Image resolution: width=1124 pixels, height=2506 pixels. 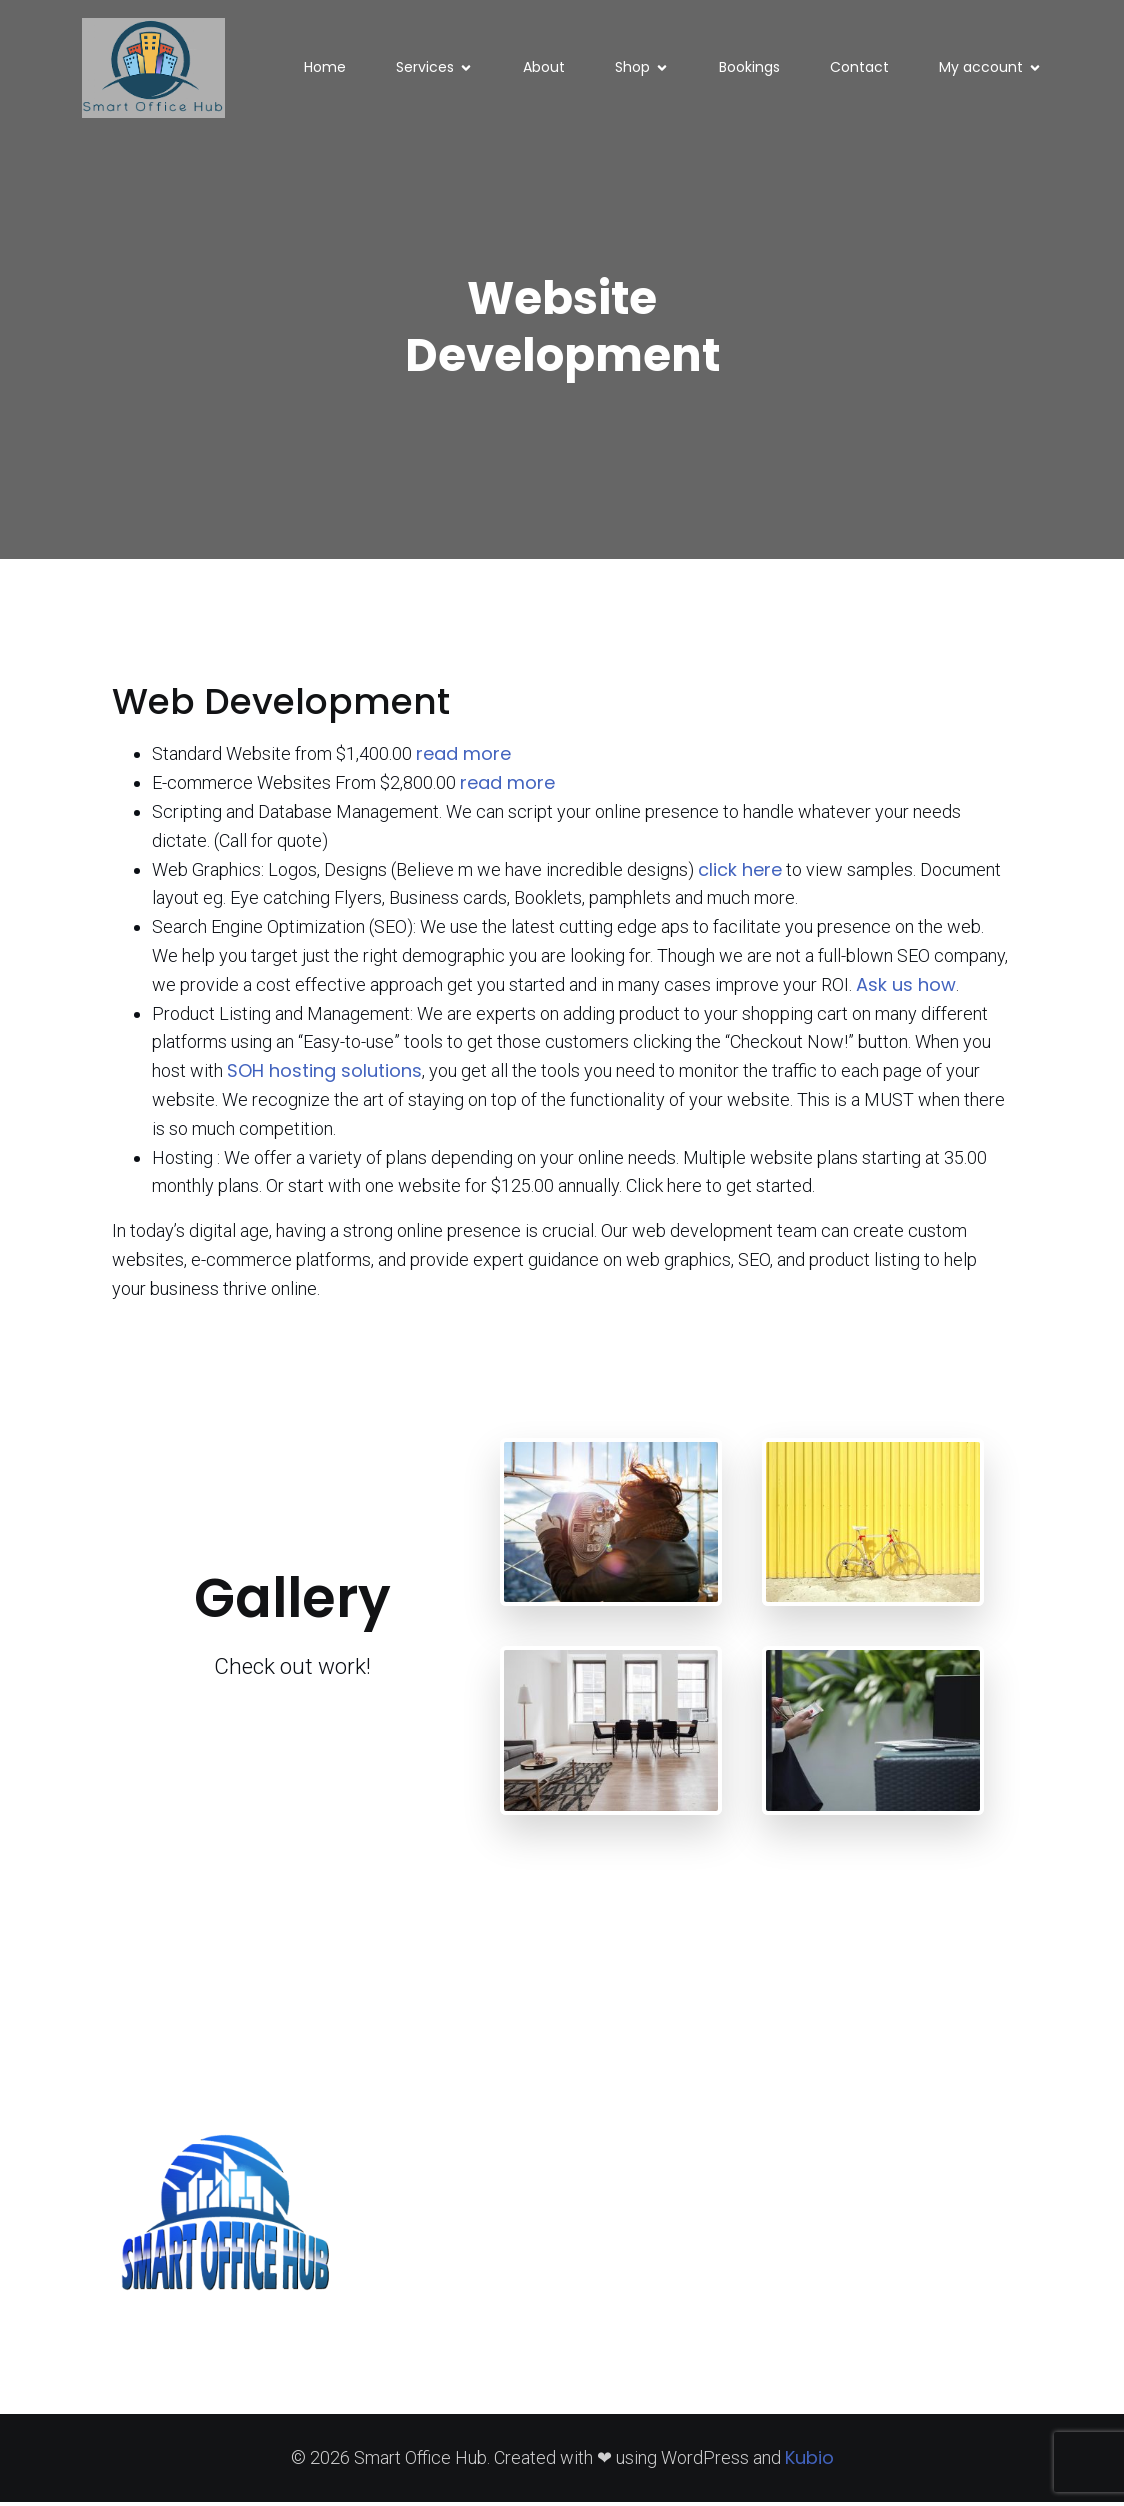 I want to click on Kubio, so click(x=809, y=2461).